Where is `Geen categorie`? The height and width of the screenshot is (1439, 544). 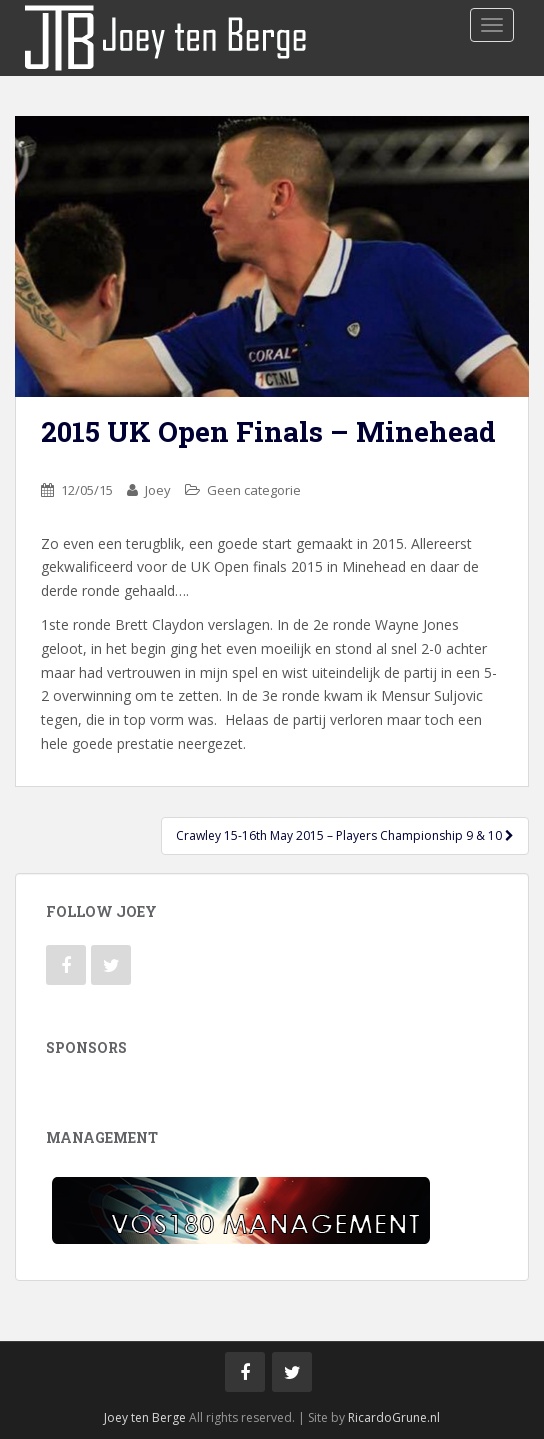 Geen categorie is located at coordinates (254, 490).